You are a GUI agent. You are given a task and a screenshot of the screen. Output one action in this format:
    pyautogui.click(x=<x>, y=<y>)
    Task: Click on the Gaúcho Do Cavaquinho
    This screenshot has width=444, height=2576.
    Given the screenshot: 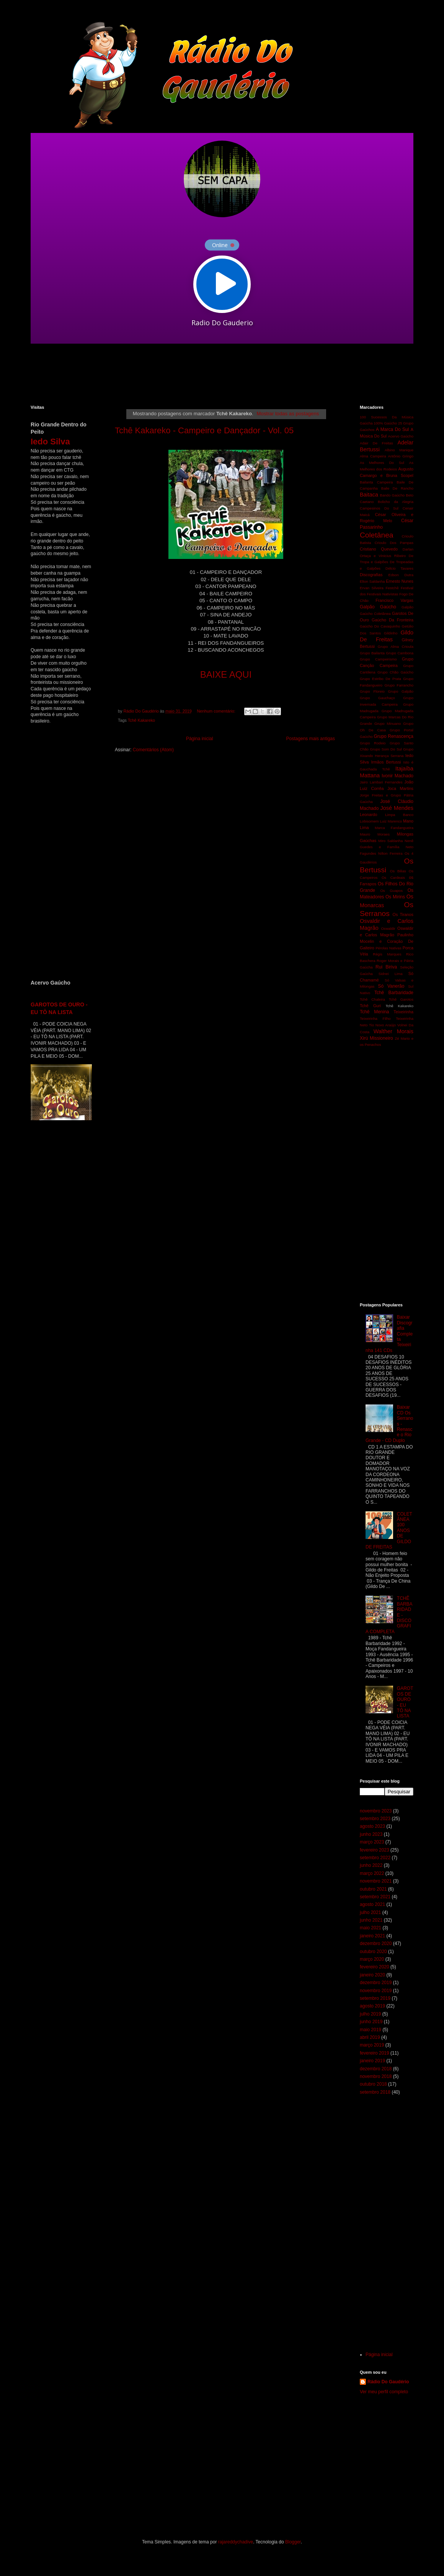 What is the action you would take?
    pyautogui.click(x=380, y=626)
    